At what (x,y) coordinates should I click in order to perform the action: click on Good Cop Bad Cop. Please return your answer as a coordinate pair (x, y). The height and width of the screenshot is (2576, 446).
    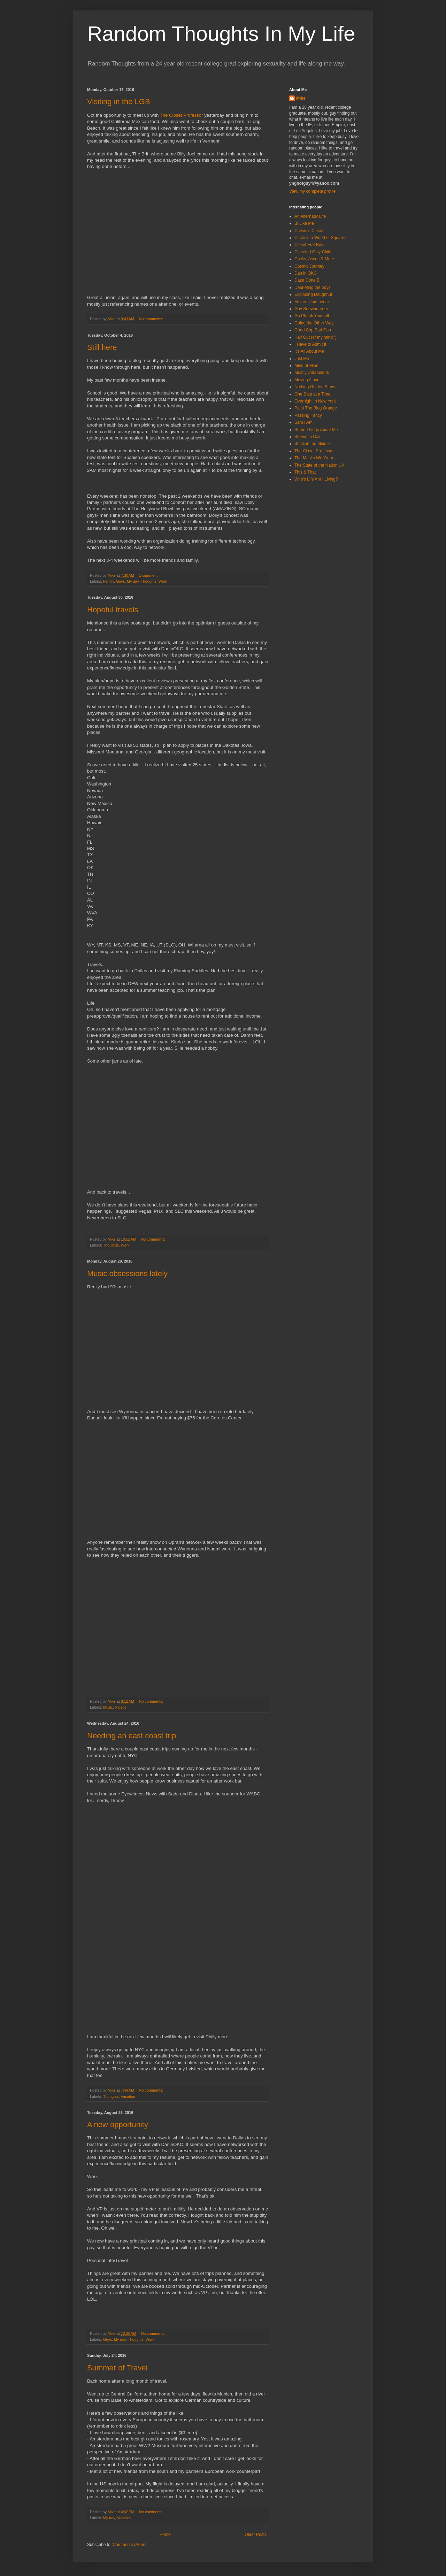
    Looking at the image, I should click on (312, 330).